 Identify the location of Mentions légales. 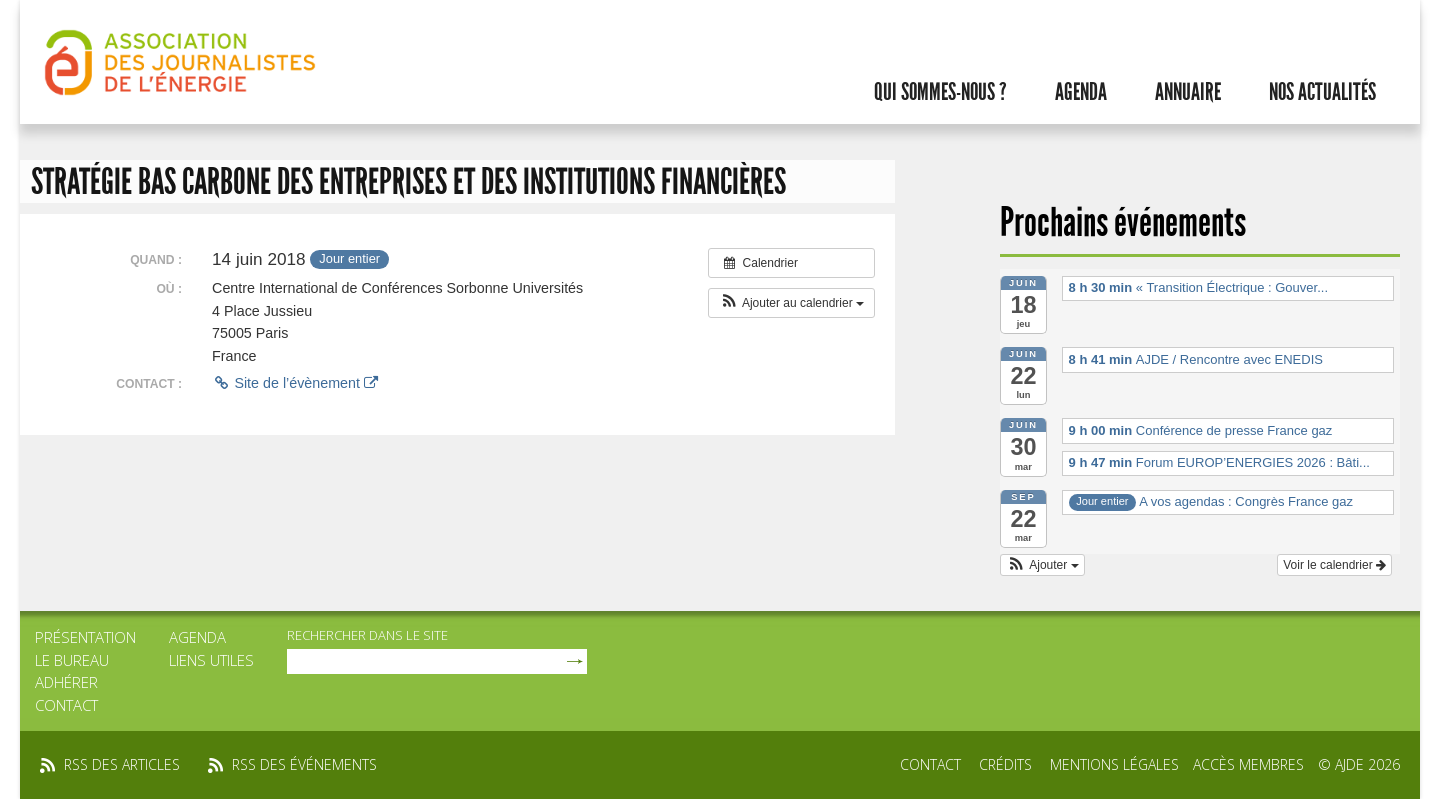
(1114, 764).